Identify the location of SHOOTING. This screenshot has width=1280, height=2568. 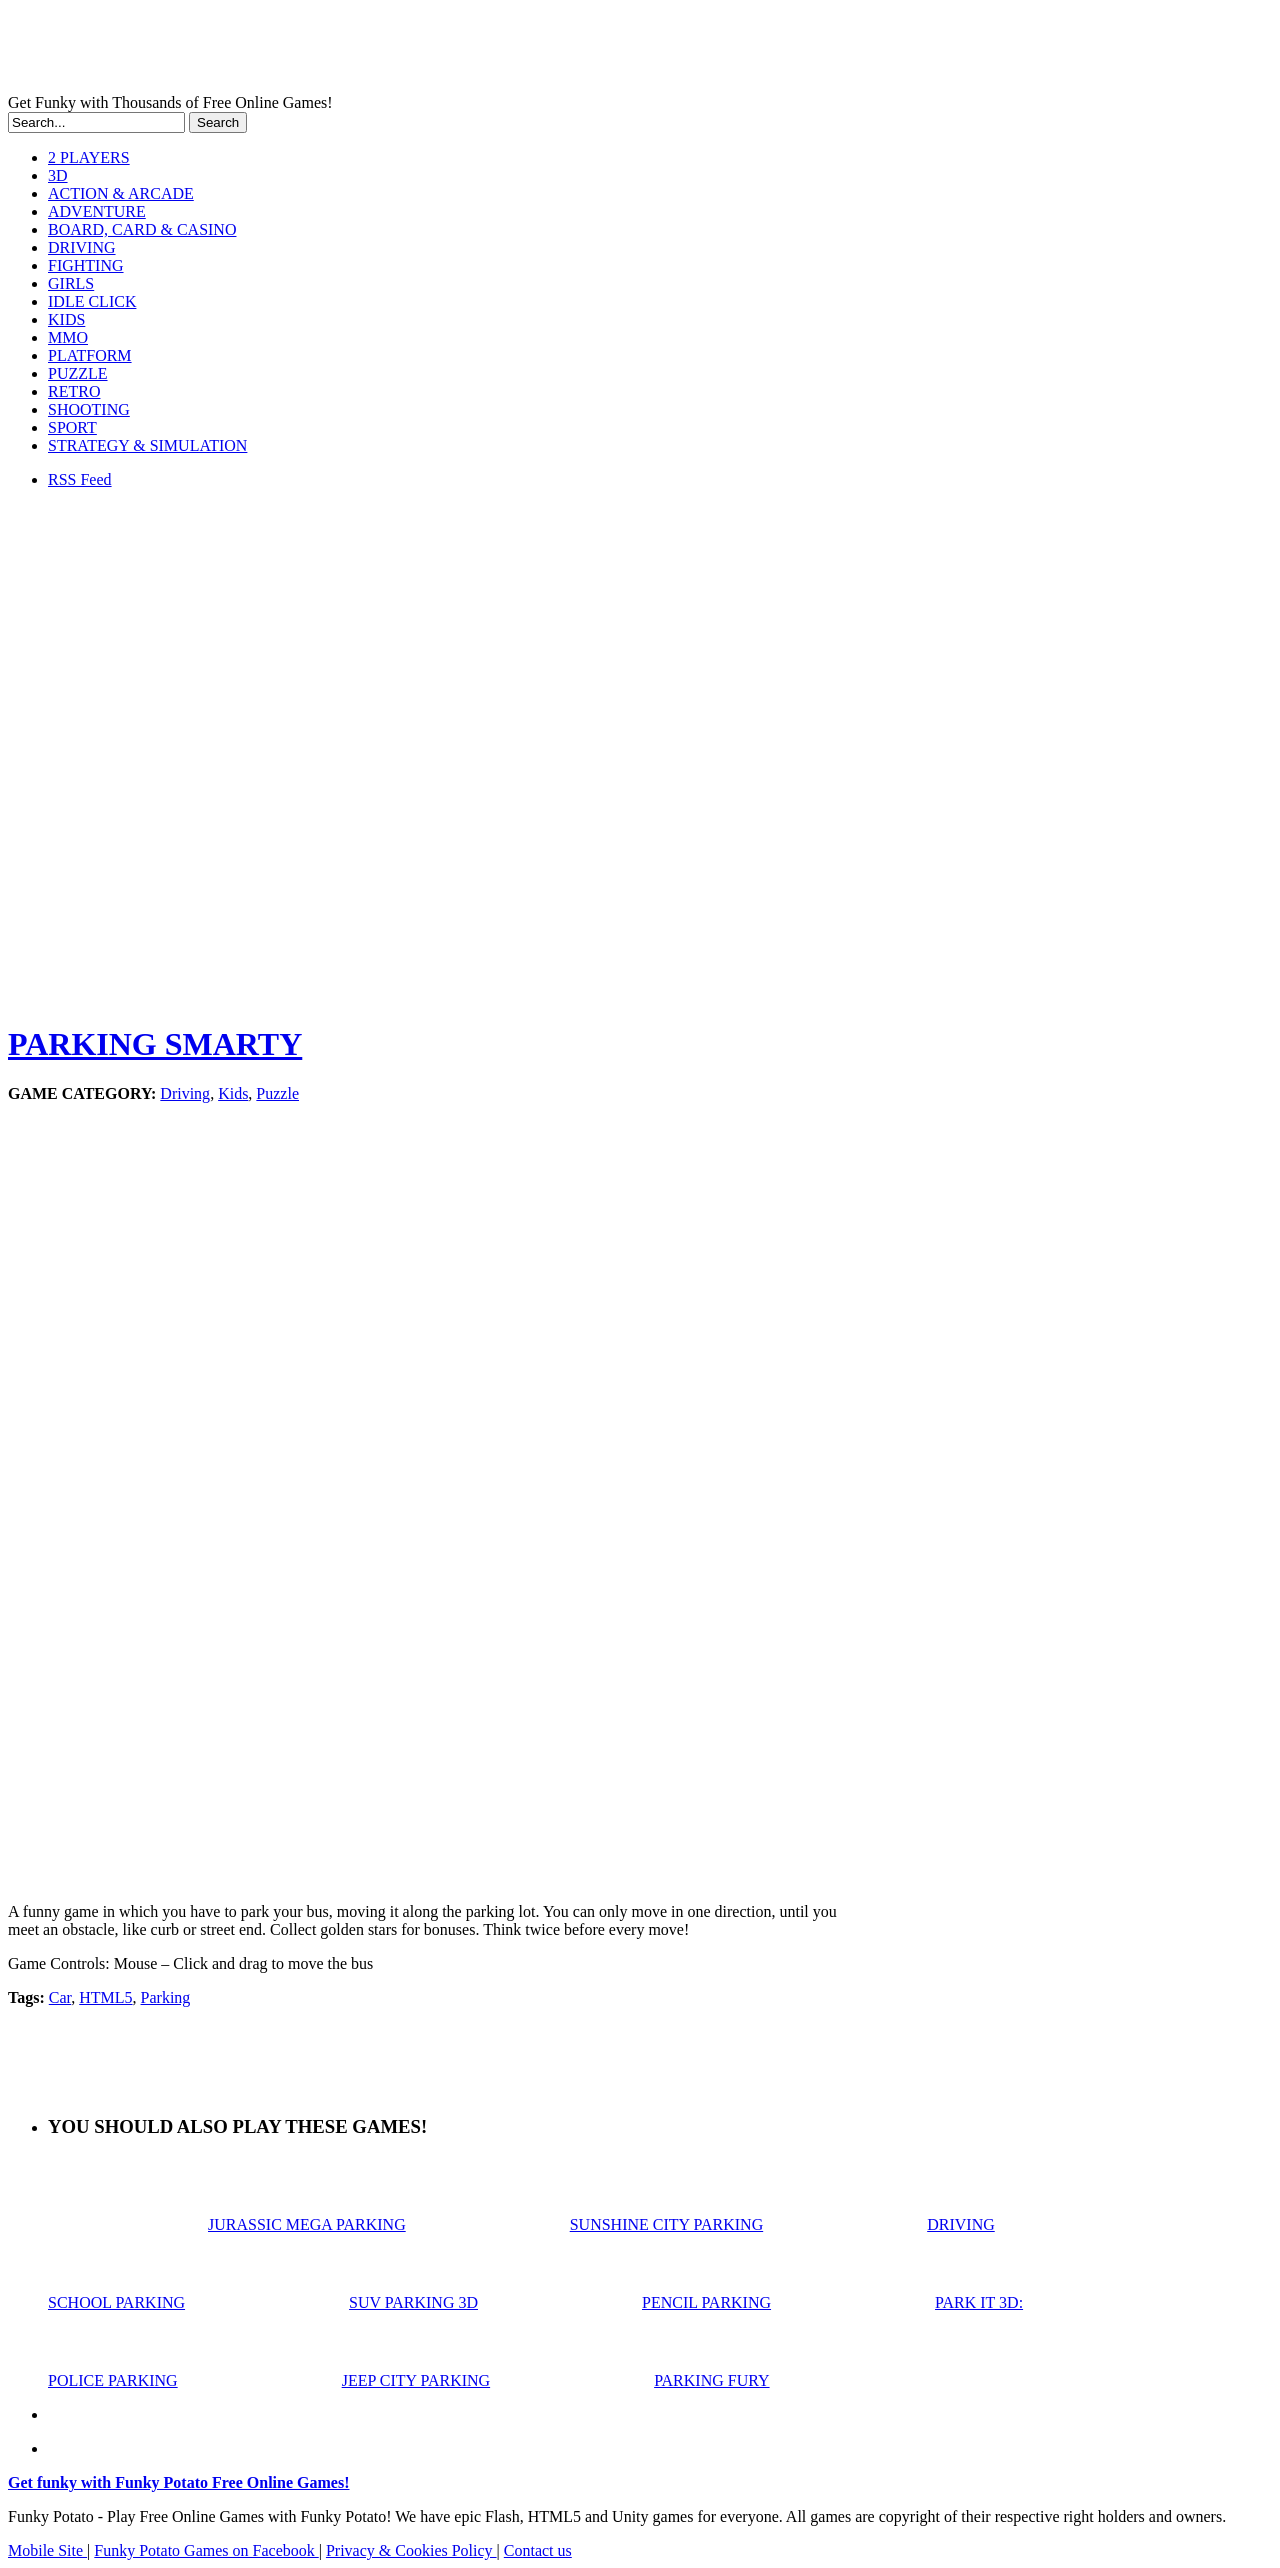
(89, 409).